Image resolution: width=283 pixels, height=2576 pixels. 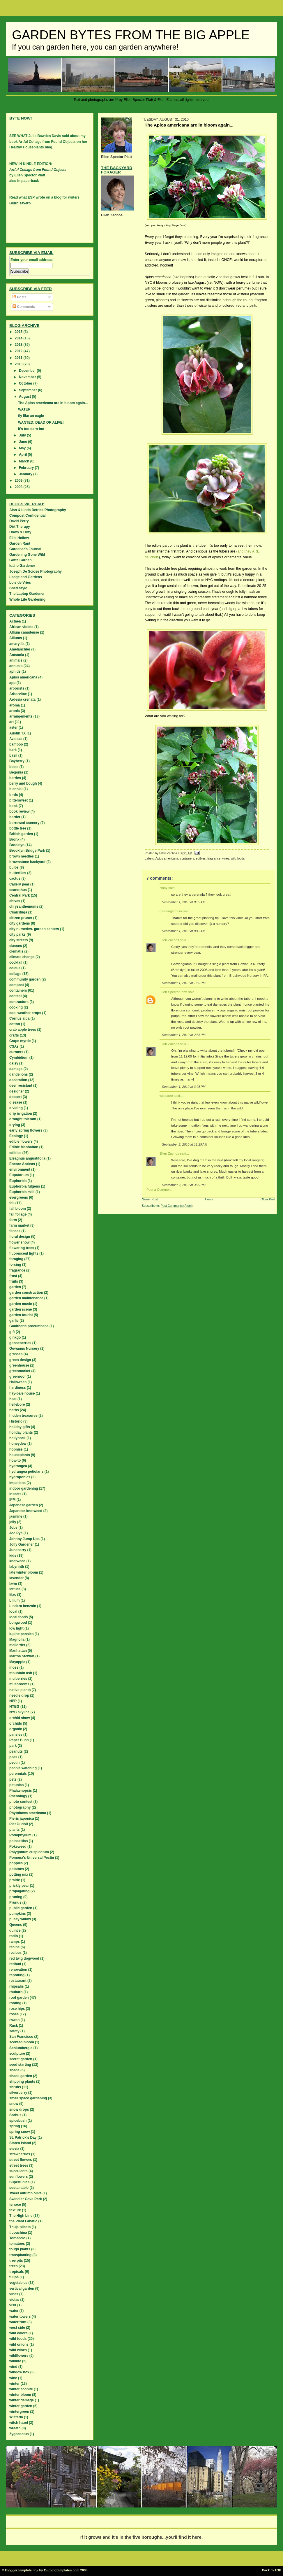 What do you see at coordinates (14, 1947) in the screenshot?
I see `recipe` at bounding box center [14, 1947].